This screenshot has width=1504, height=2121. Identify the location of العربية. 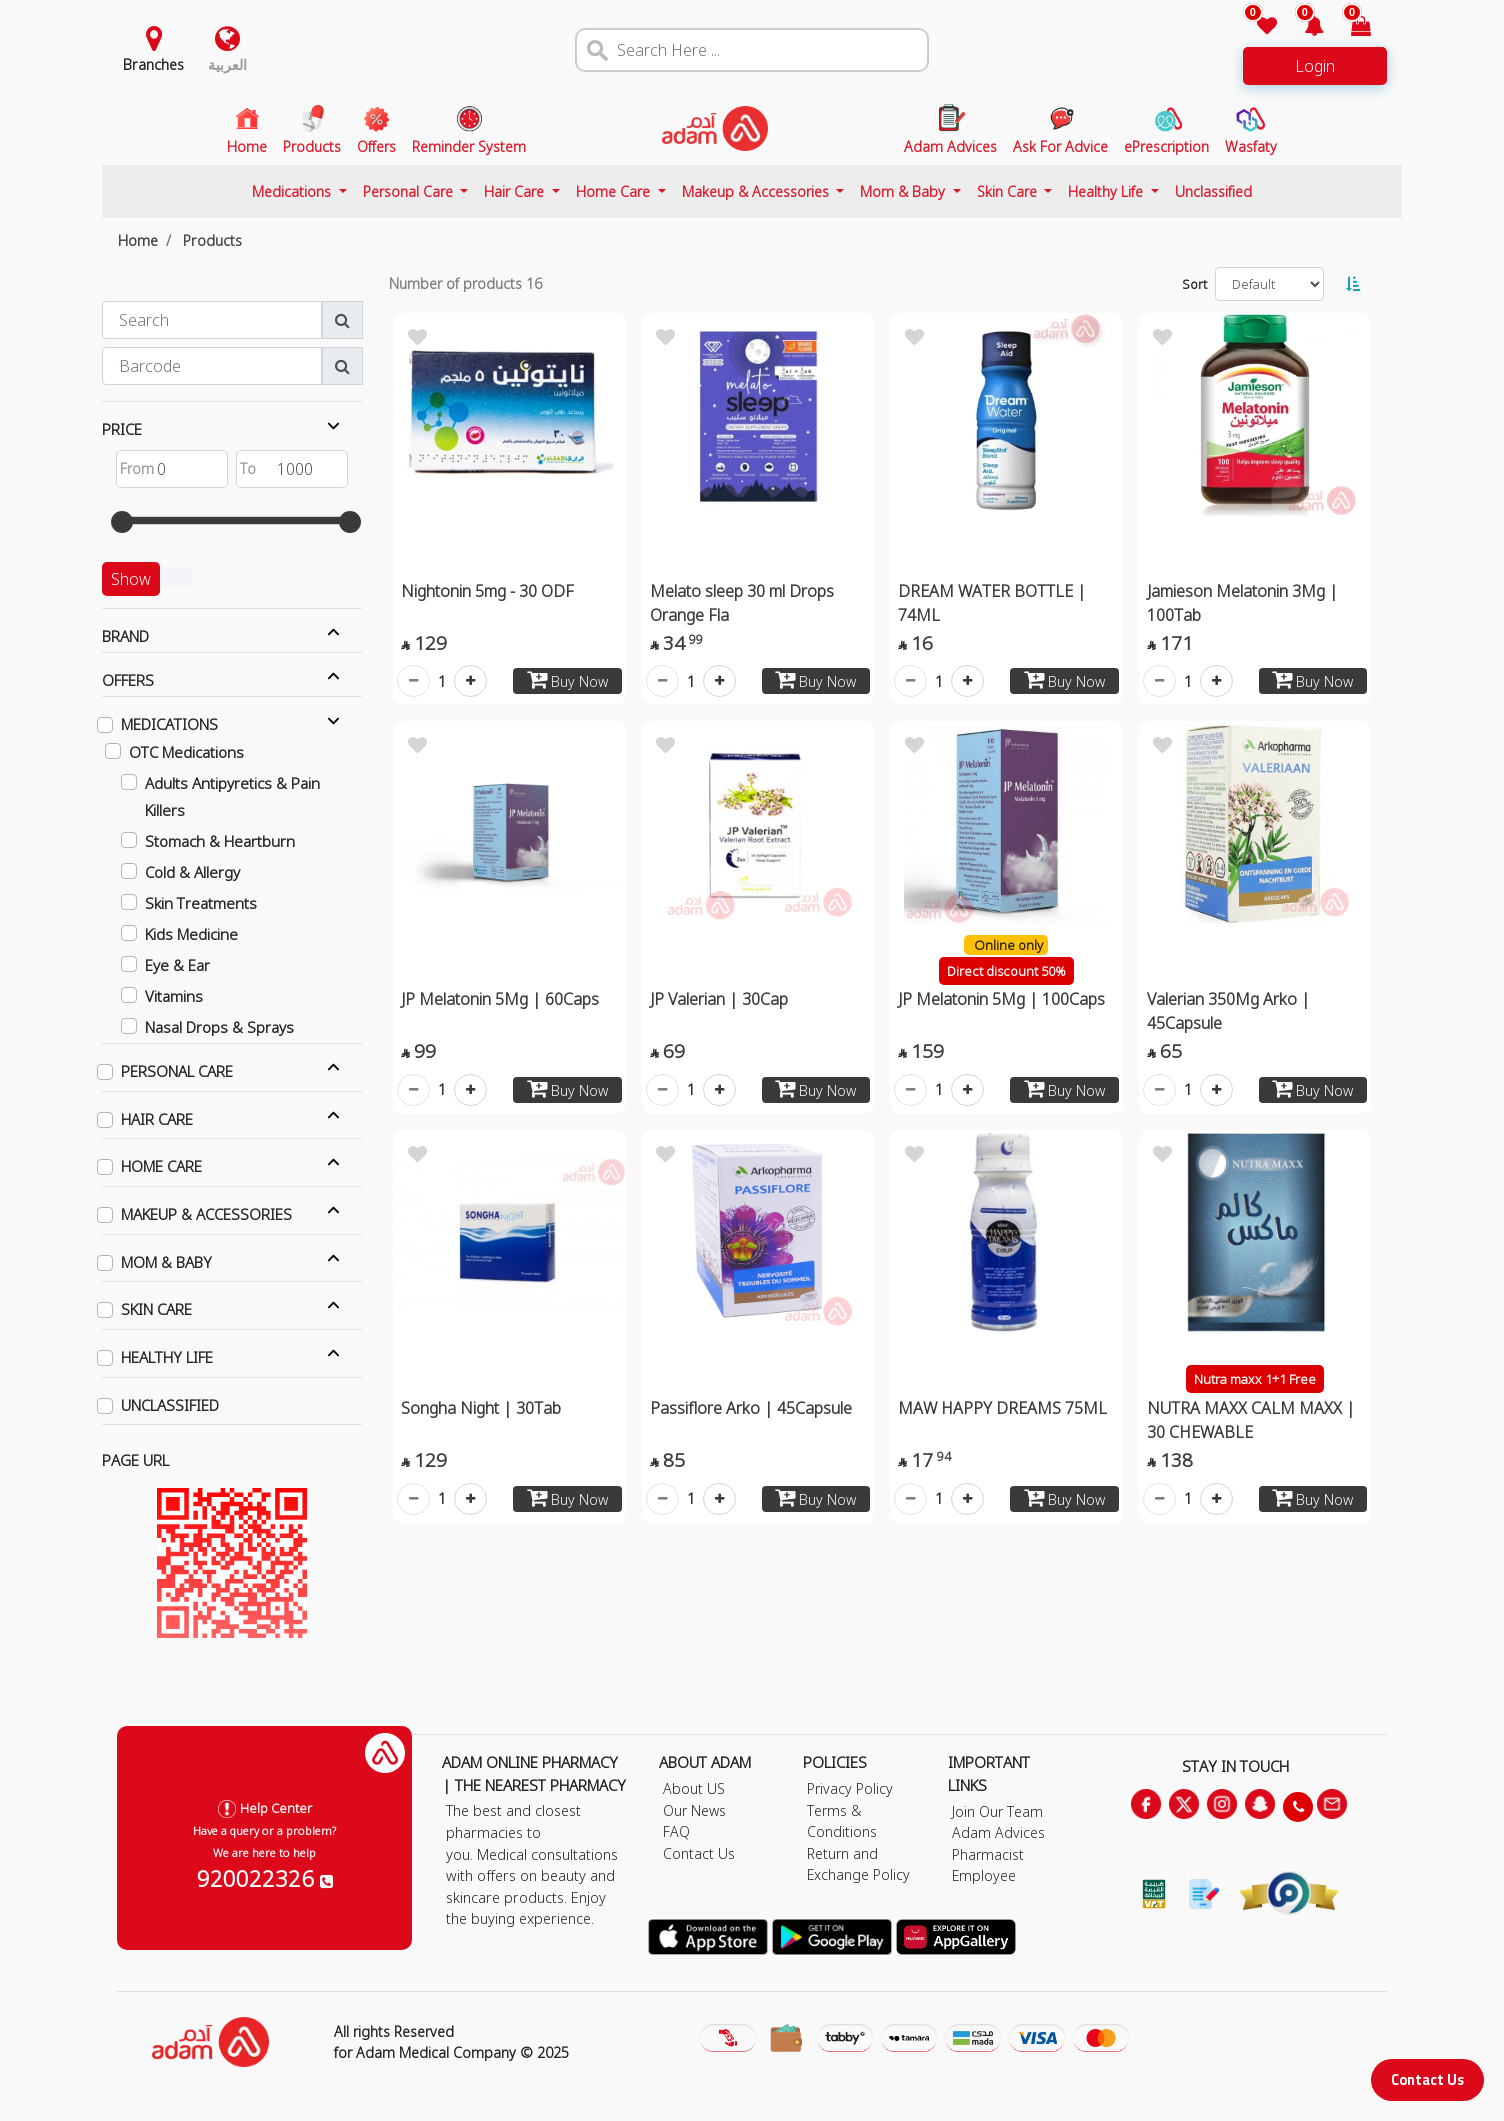
(227, 64).